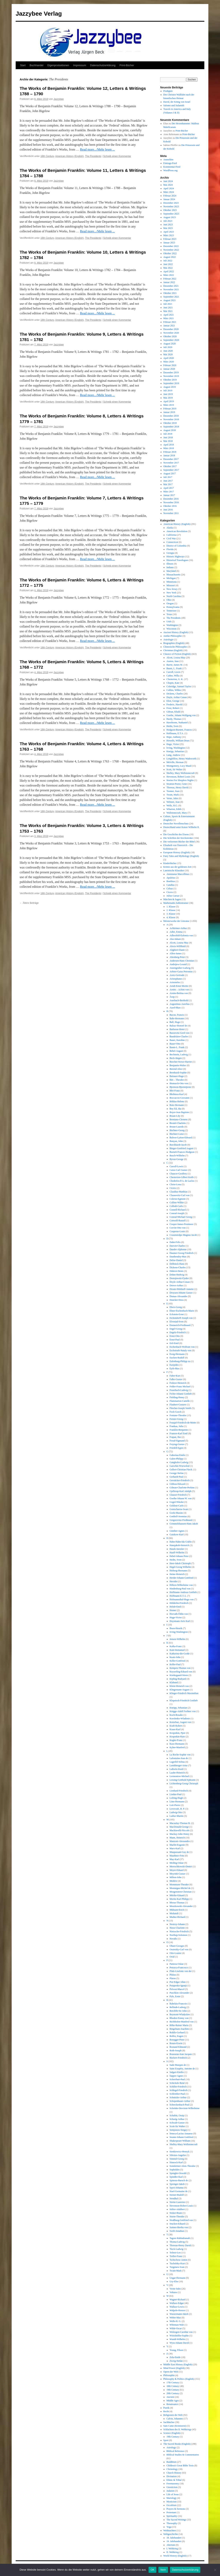  What do you see at coordinates (170, 253) in the screenshot?
I see `Oktober 2022` at bounding box center [170, 253].